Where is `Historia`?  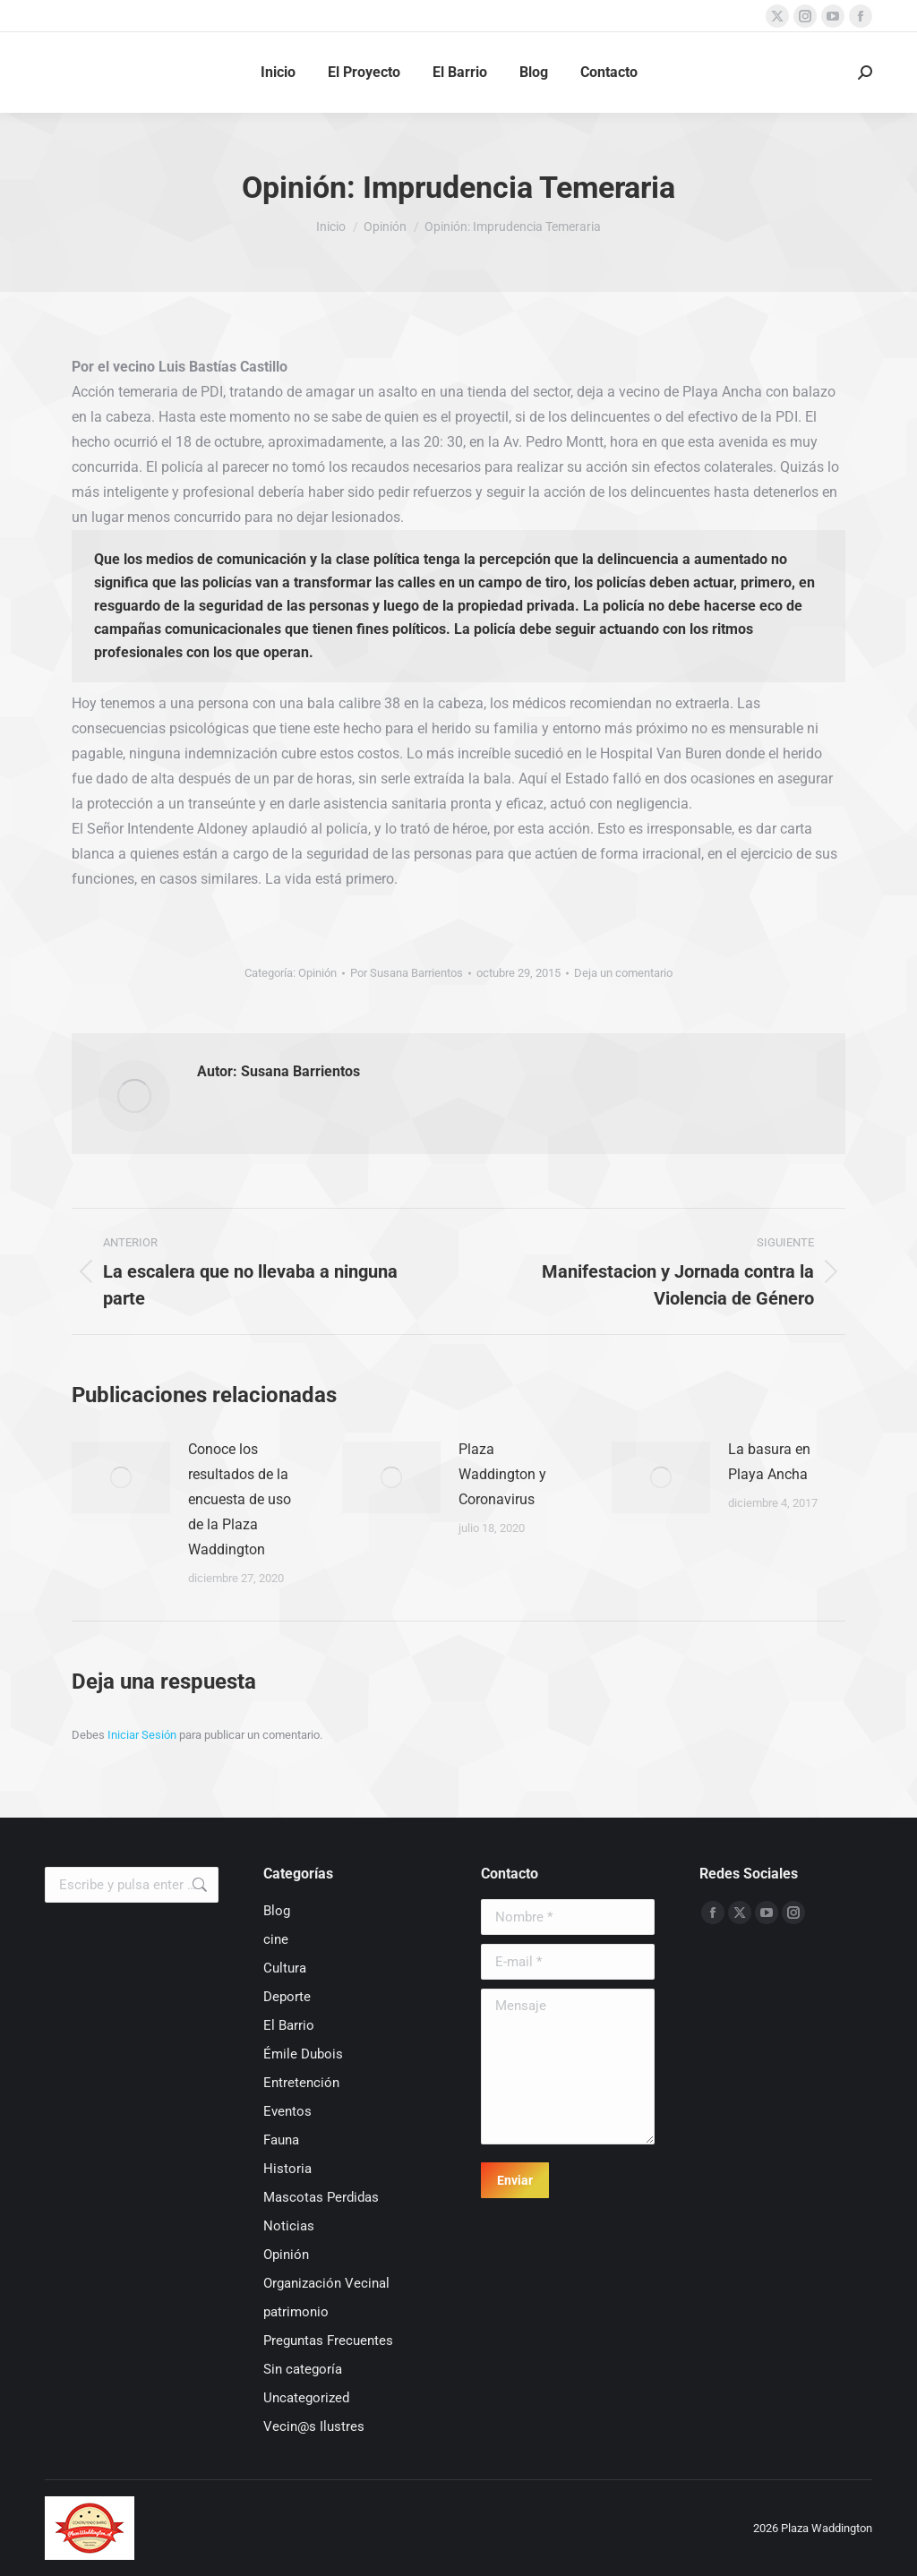
Historia is located at coordinates (287, 2169).